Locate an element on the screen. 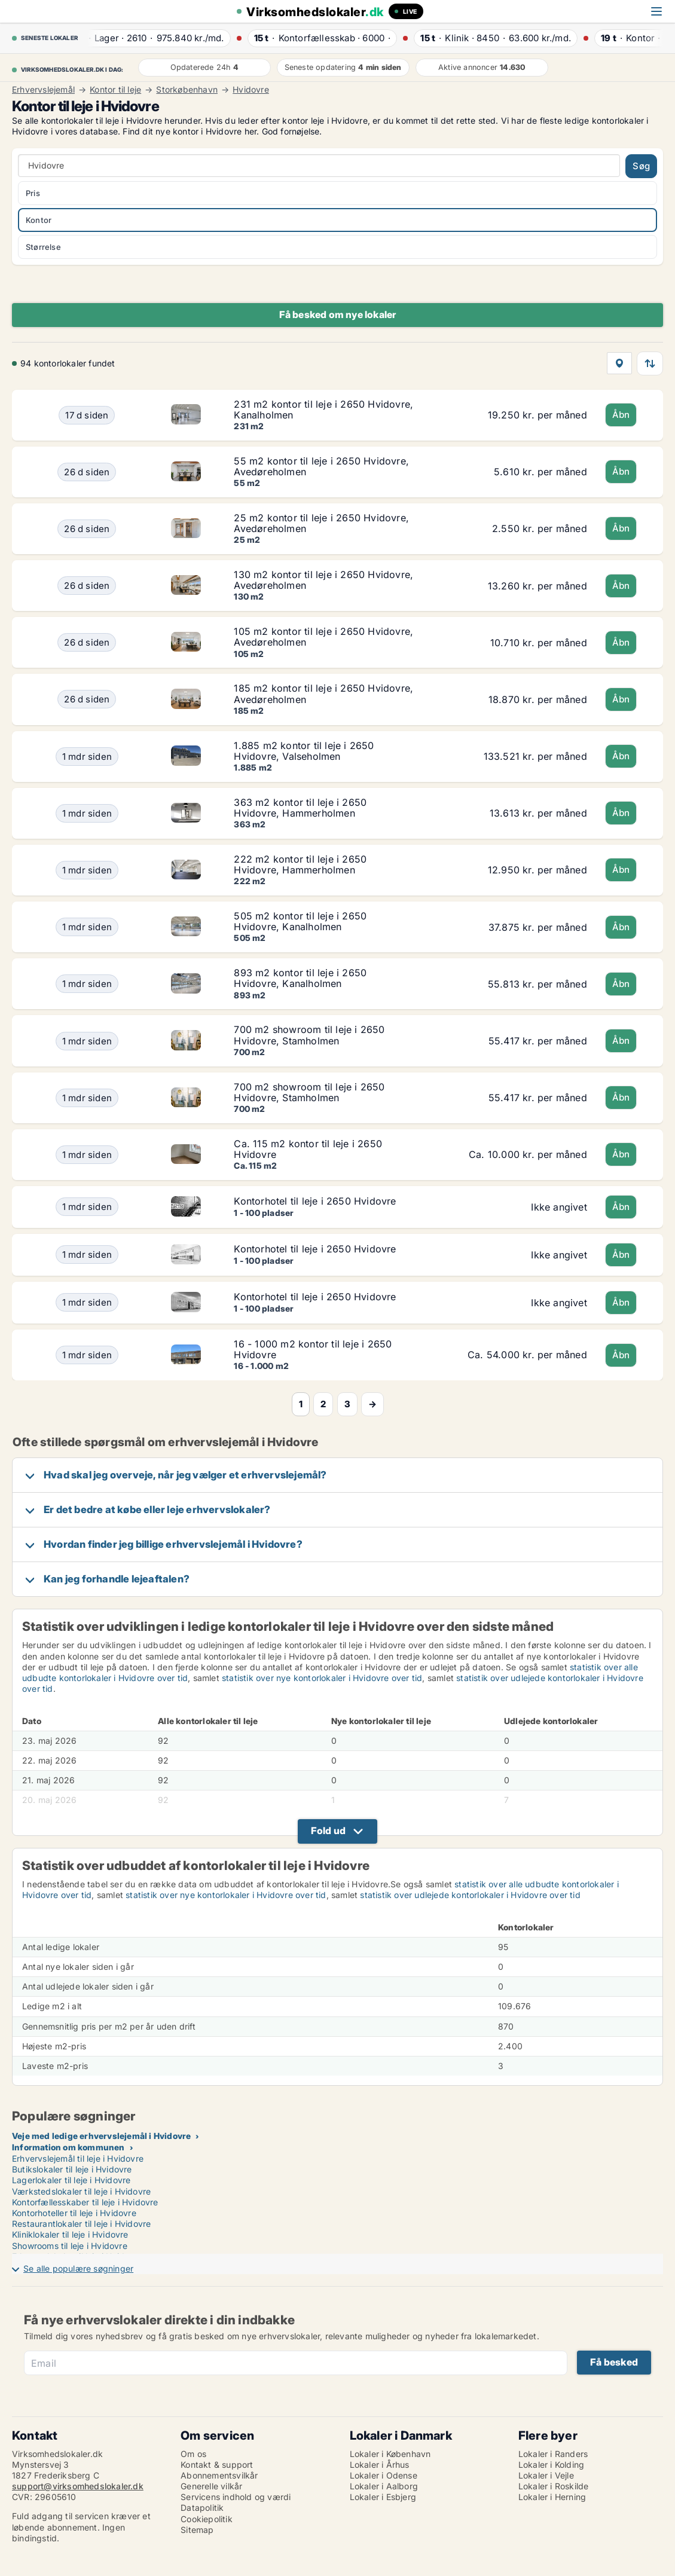  Erhvervslejemål til leje i Hvidovre is located at coordinates (77, 2158).